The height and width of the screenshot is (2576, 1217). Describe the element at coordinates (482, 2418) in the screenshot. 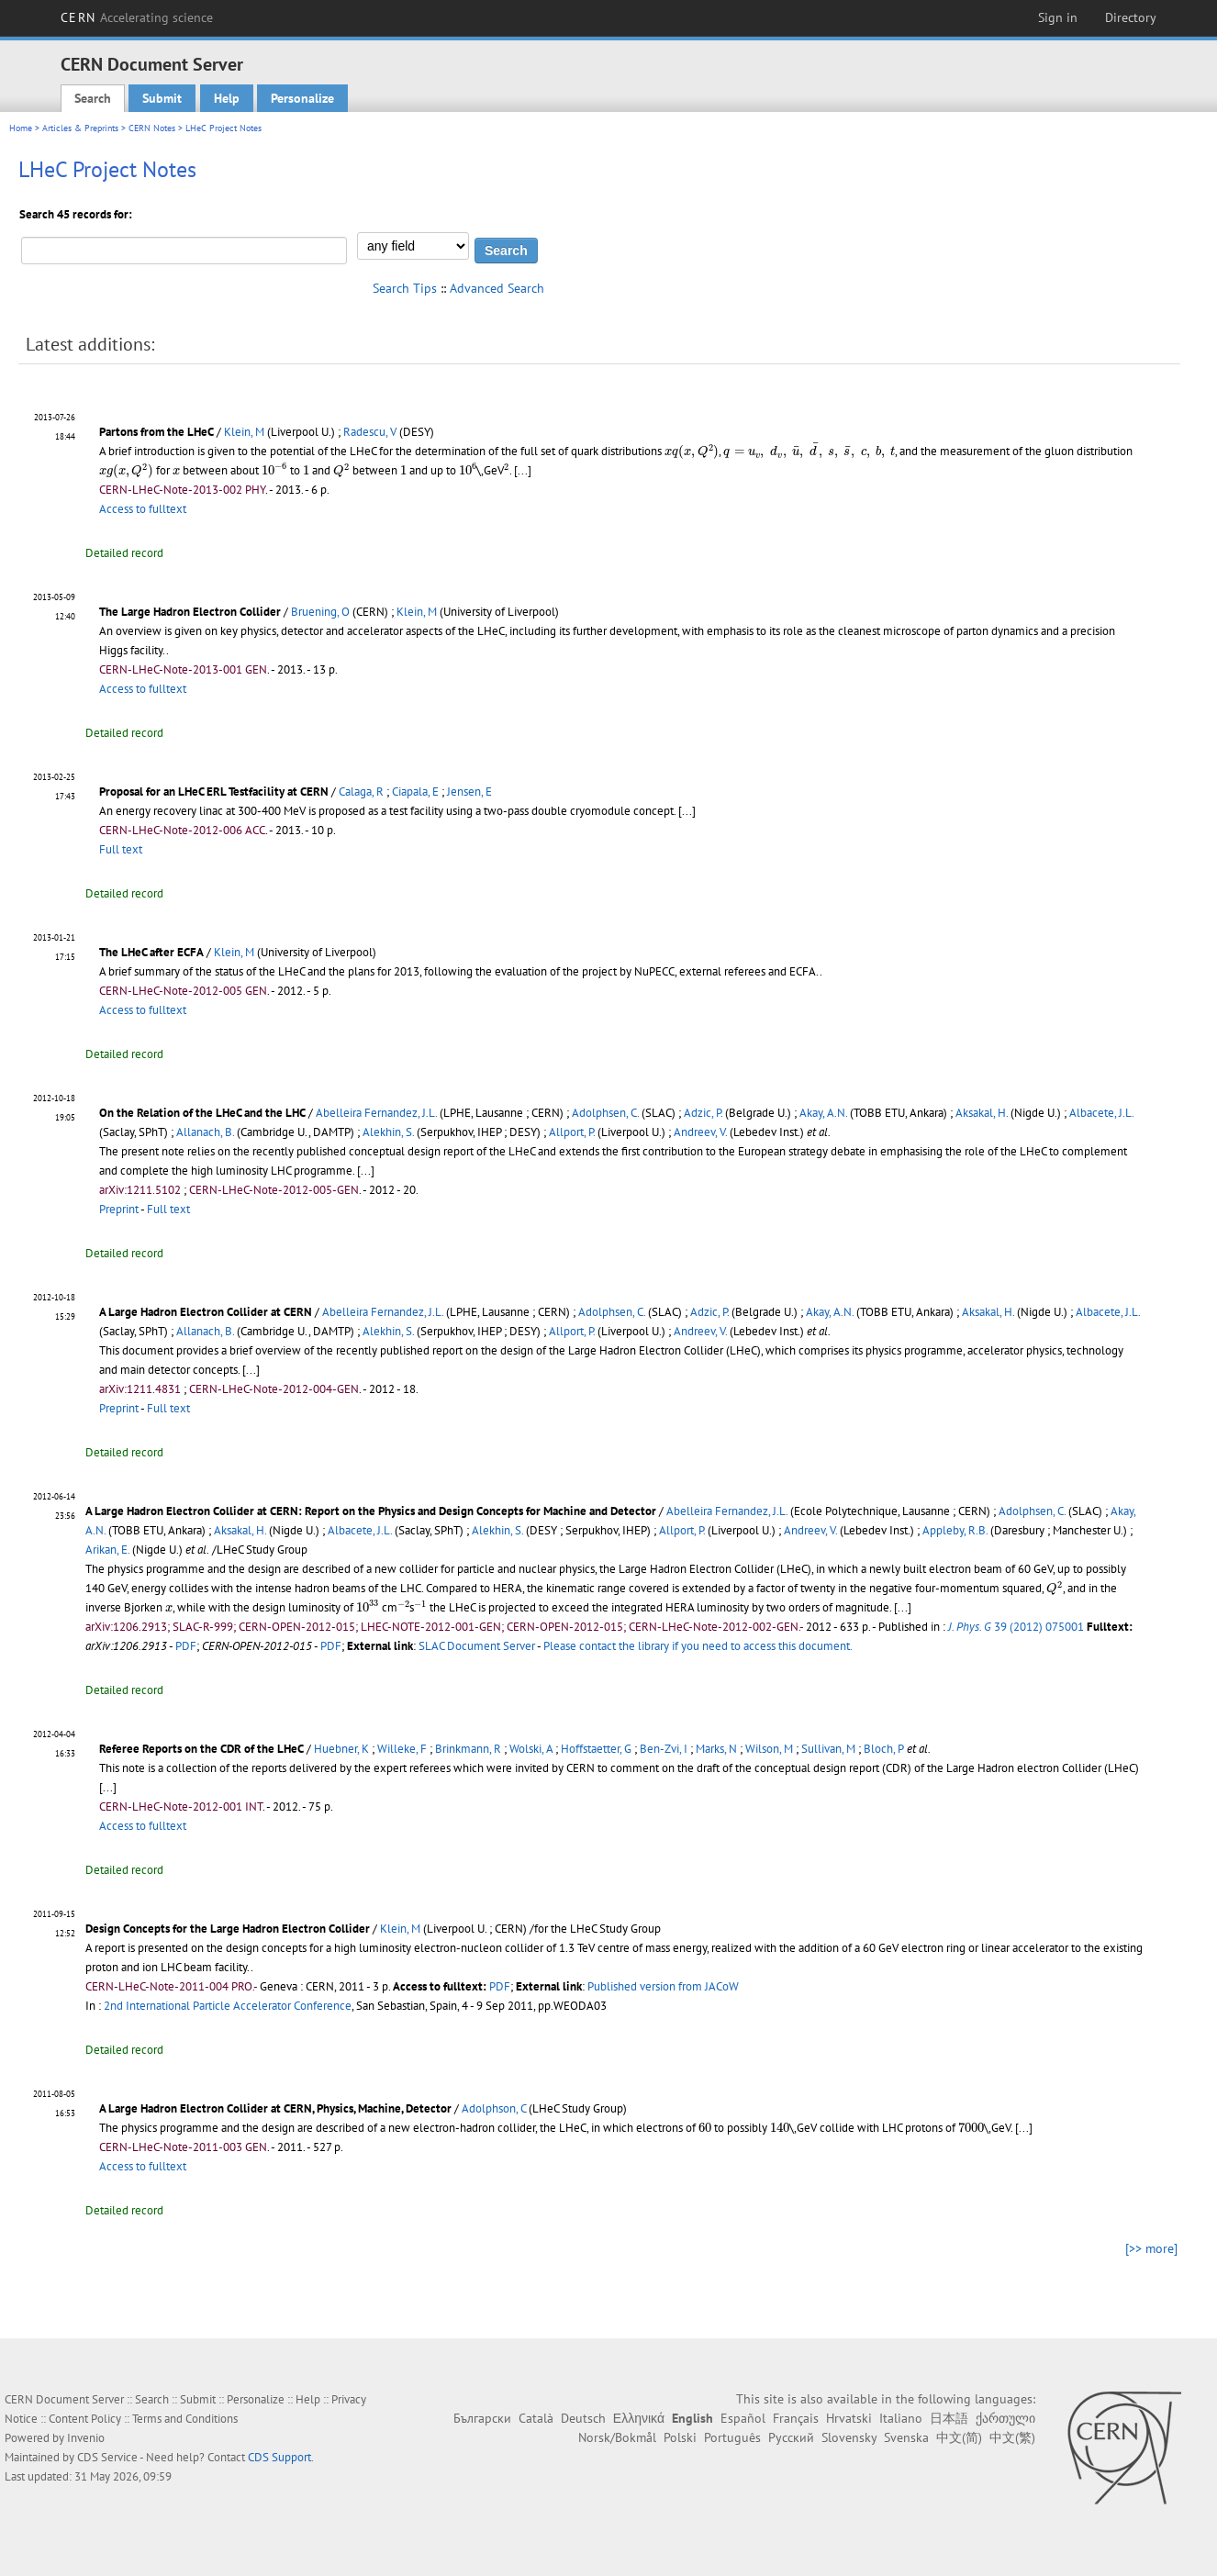

I see `Български` at that location.